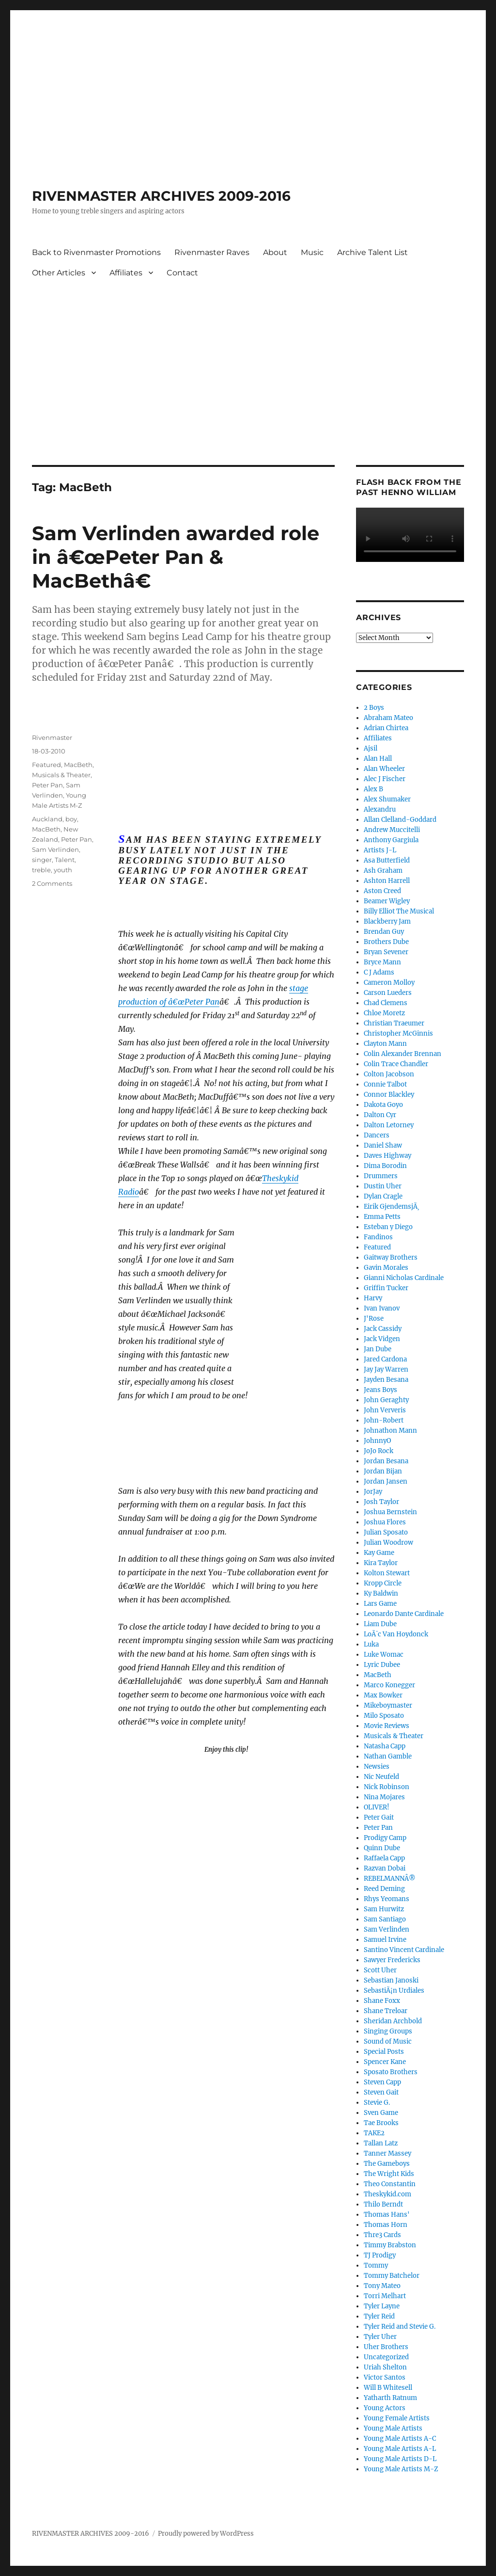 This screenshot has width=496, height=2576. I want to click on Dalton Letorney, so click(389, 1125).